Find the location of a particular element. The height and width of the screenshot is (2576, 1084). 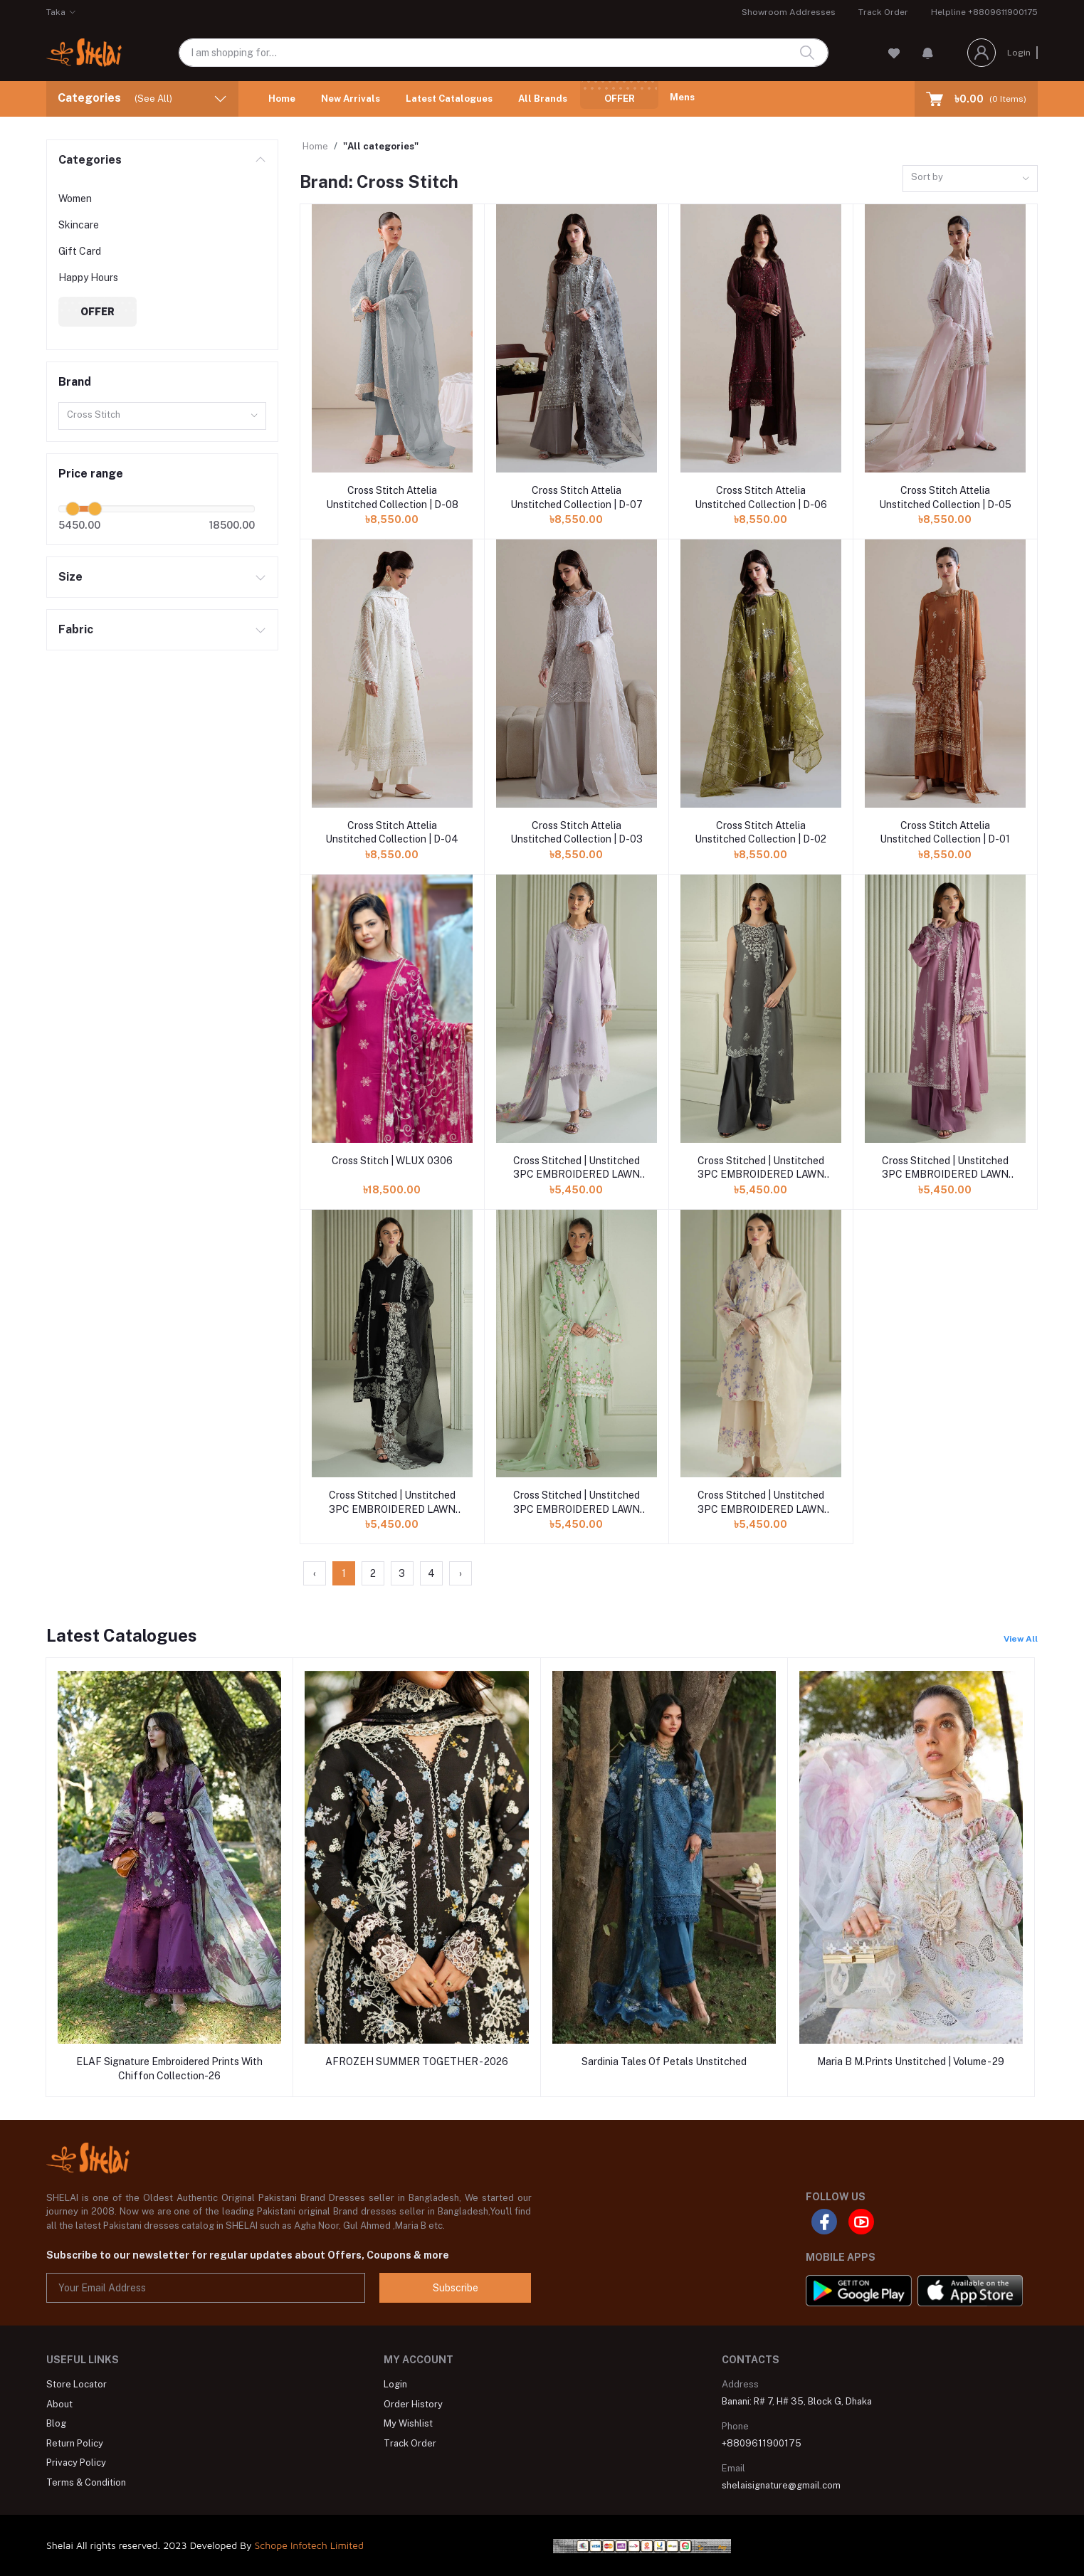

Cross Stitch Attelia Unstitched Collection | D-06 is located at coordinates (761, 497).